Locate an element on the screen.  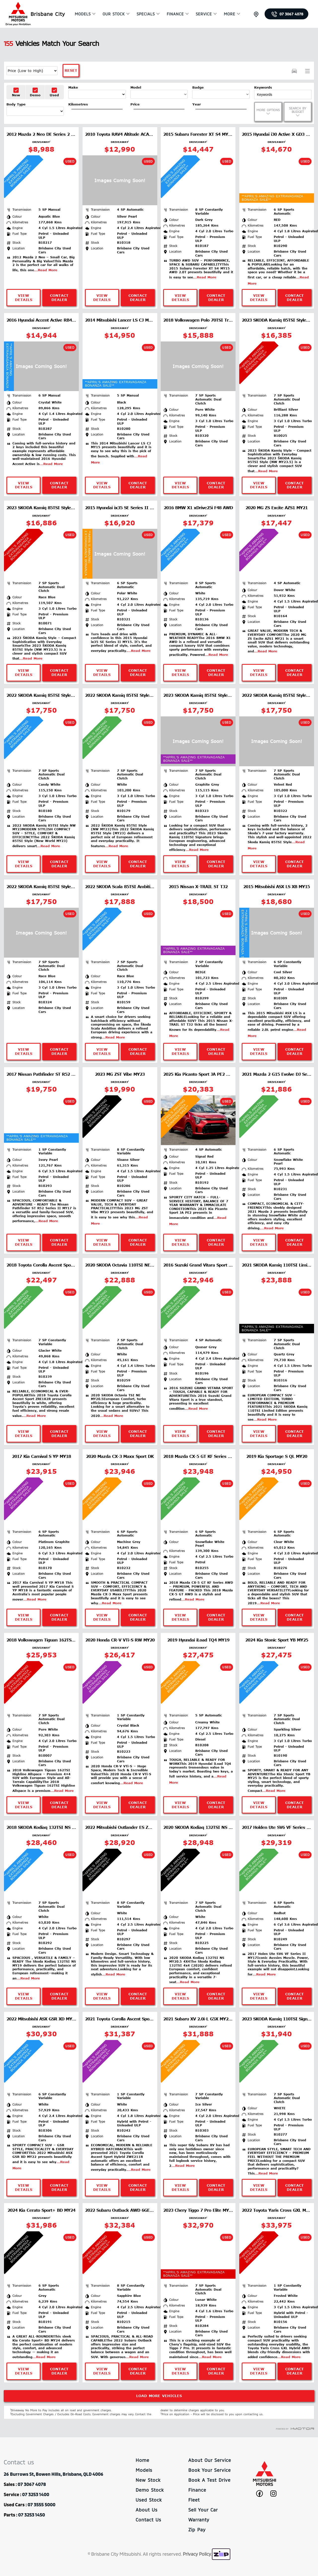
Body Type is located at coordinates (16, 104).